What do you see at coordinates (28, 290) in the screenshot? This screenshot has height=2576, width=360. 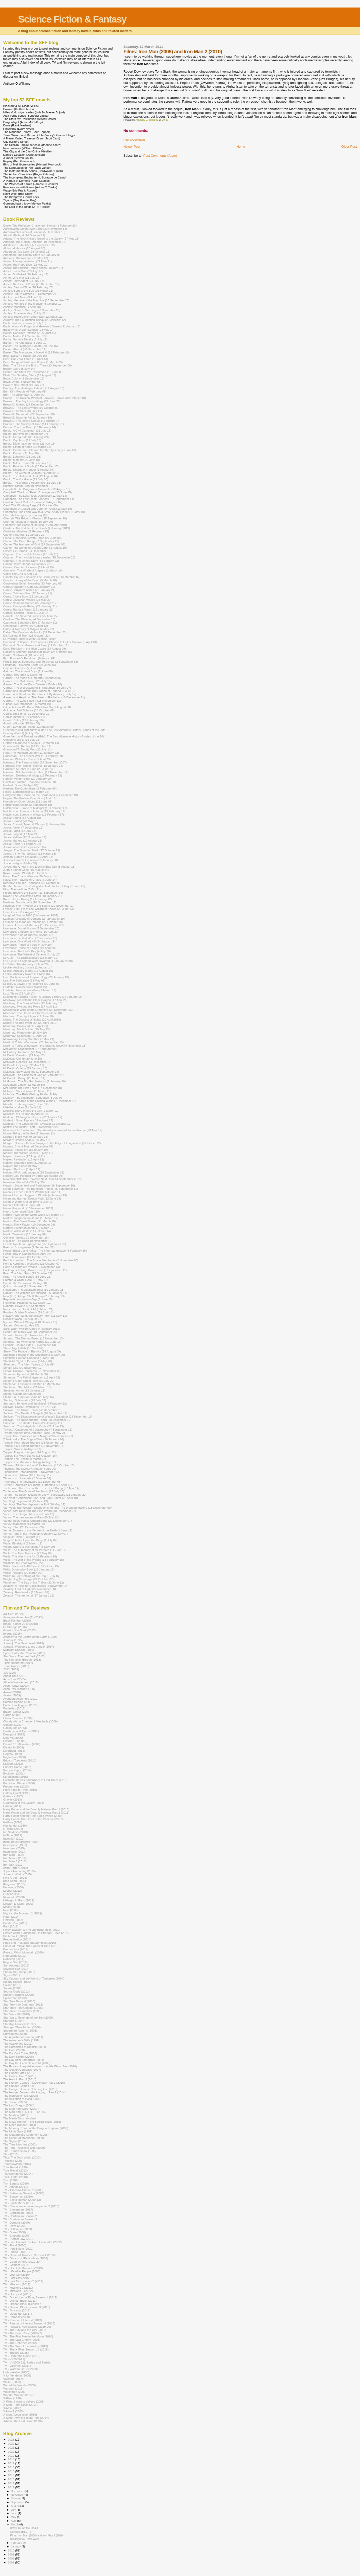 I see `Ashley: Born of the Sun (26 March 21)` at bounding box center [28, 290].